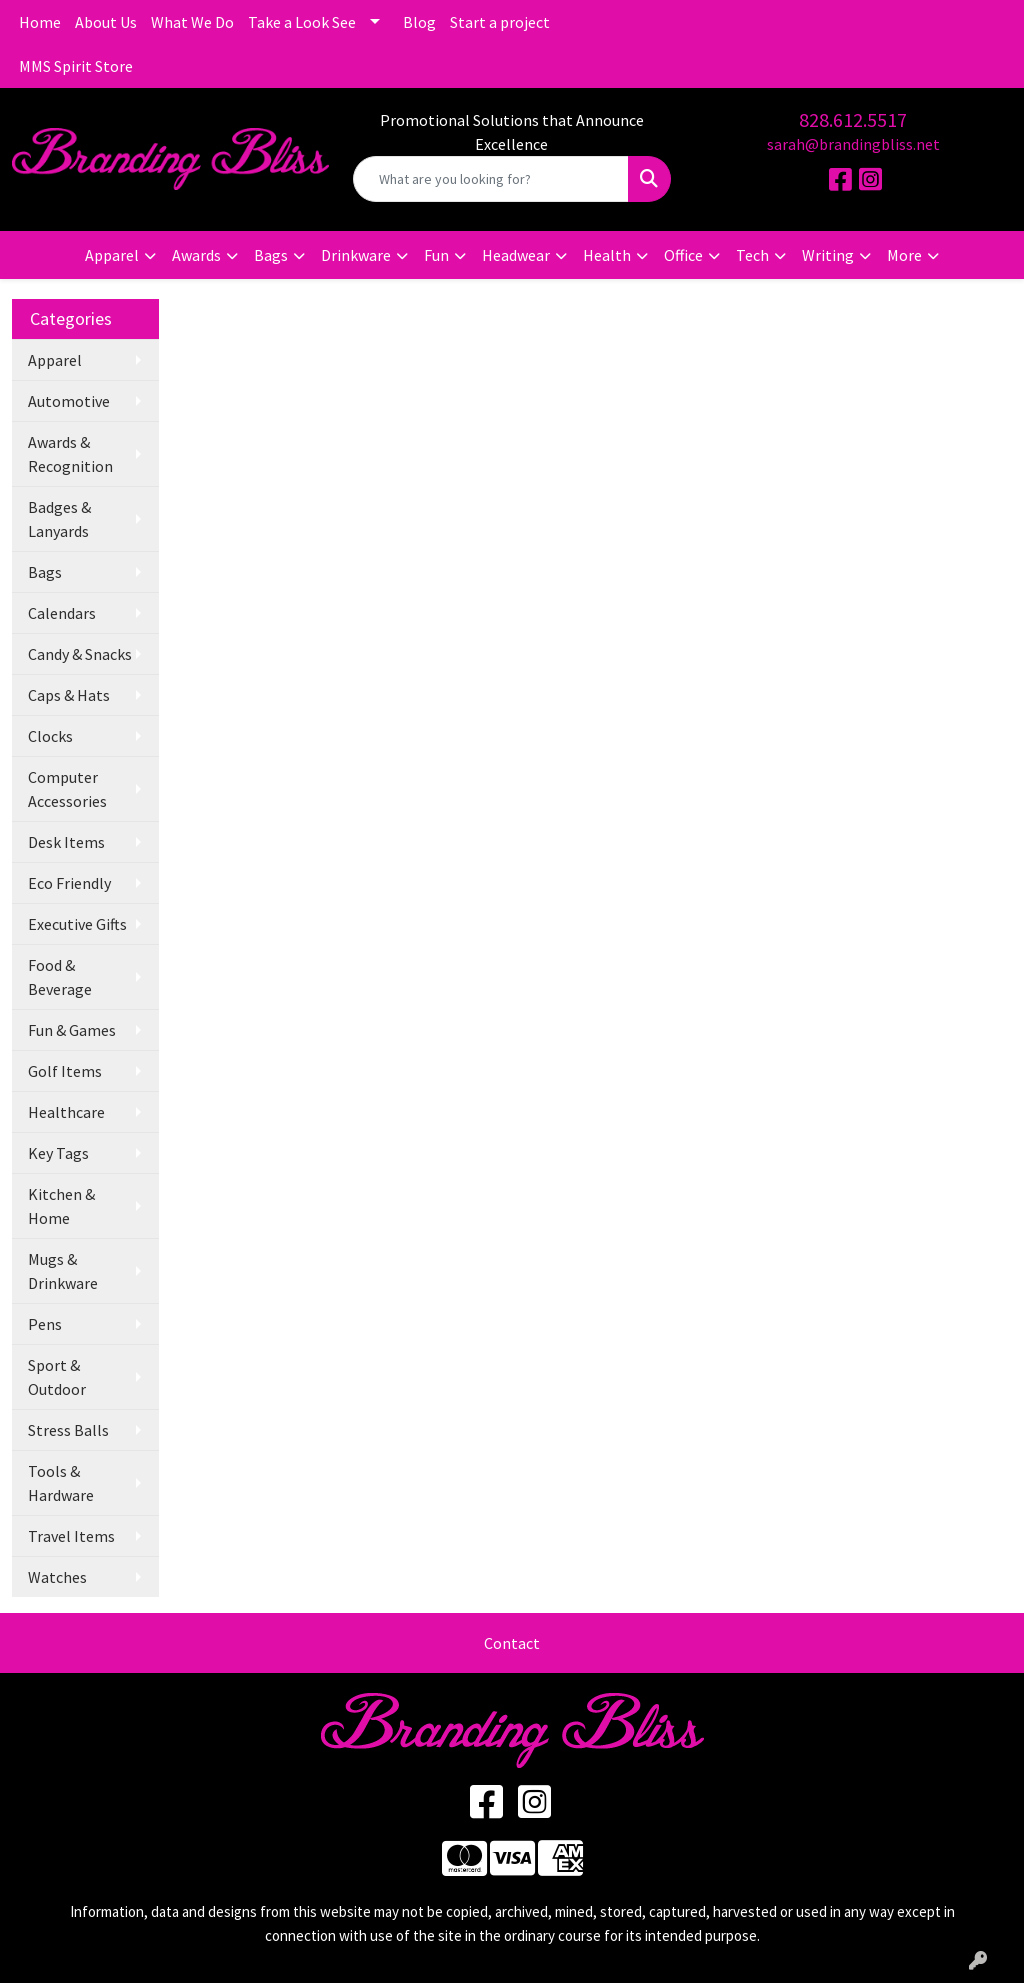 This screenshot has width=1024, height=1983. What do you see at coordinates (60, 977) in the screenshot?
I see `Food & Beverage` at bounding box center [60, 977].